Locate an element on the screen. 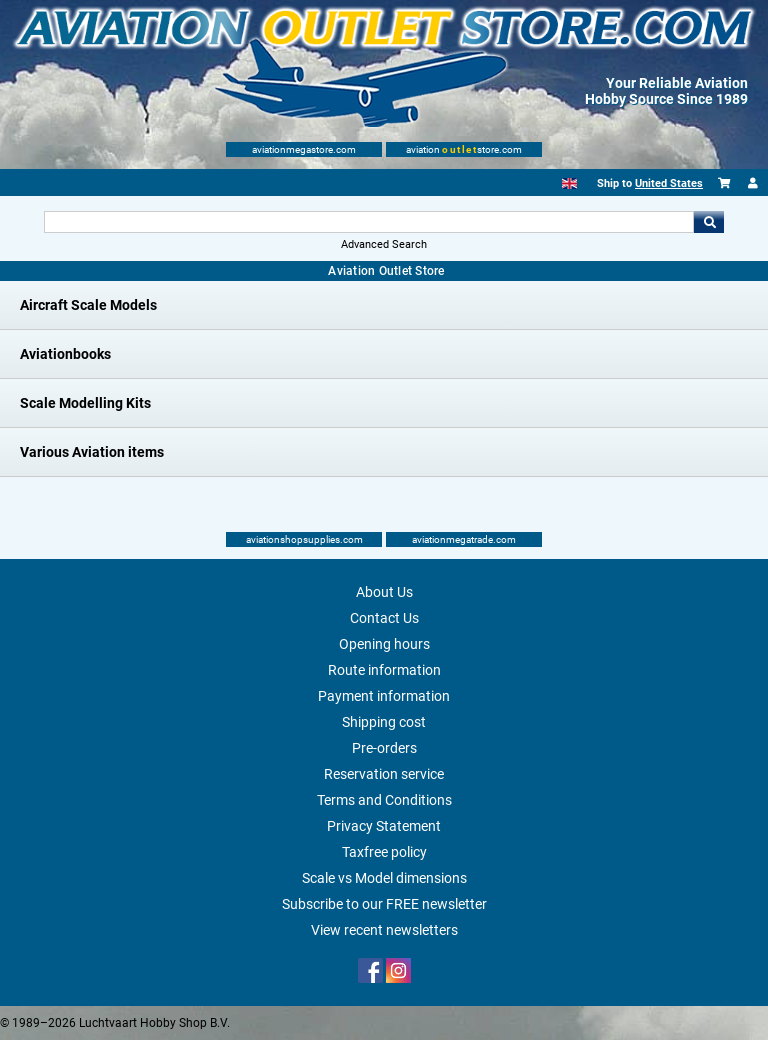  View recent newsletters is located at coordinates (384, 930).